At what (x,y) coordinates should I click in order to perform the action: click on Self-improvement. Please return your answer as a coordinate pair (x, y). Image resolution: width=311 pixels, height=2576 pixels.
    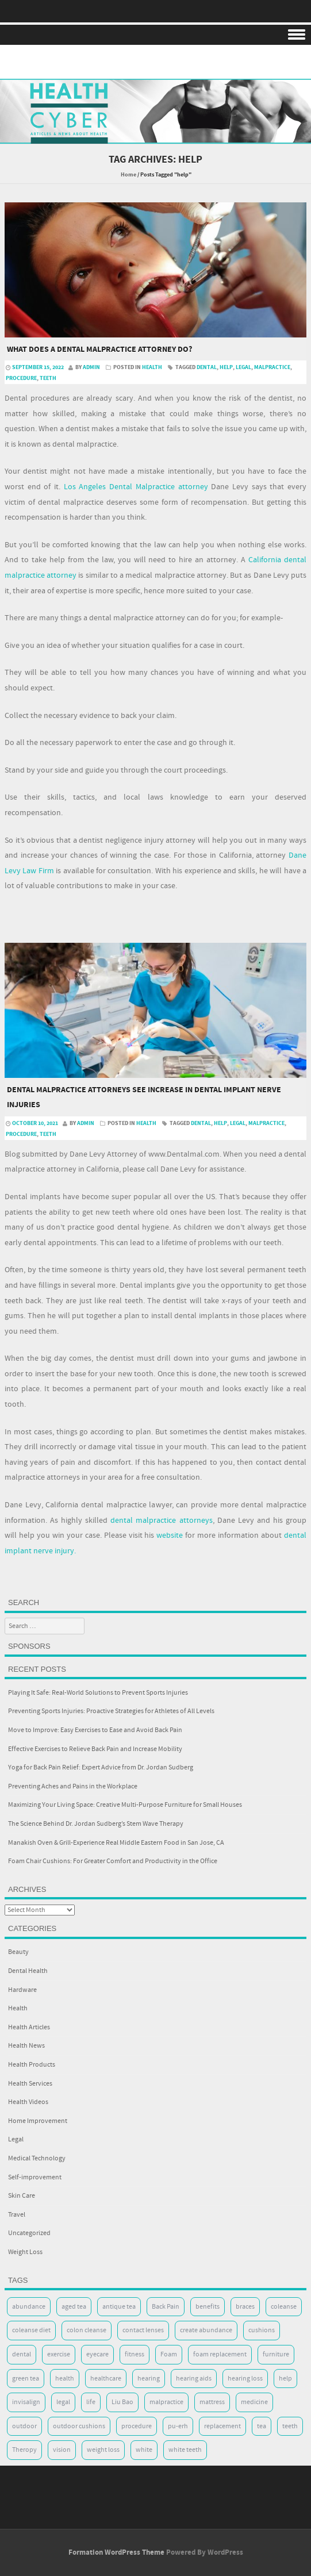
    Looking at the image, I should click on (35, 2177).